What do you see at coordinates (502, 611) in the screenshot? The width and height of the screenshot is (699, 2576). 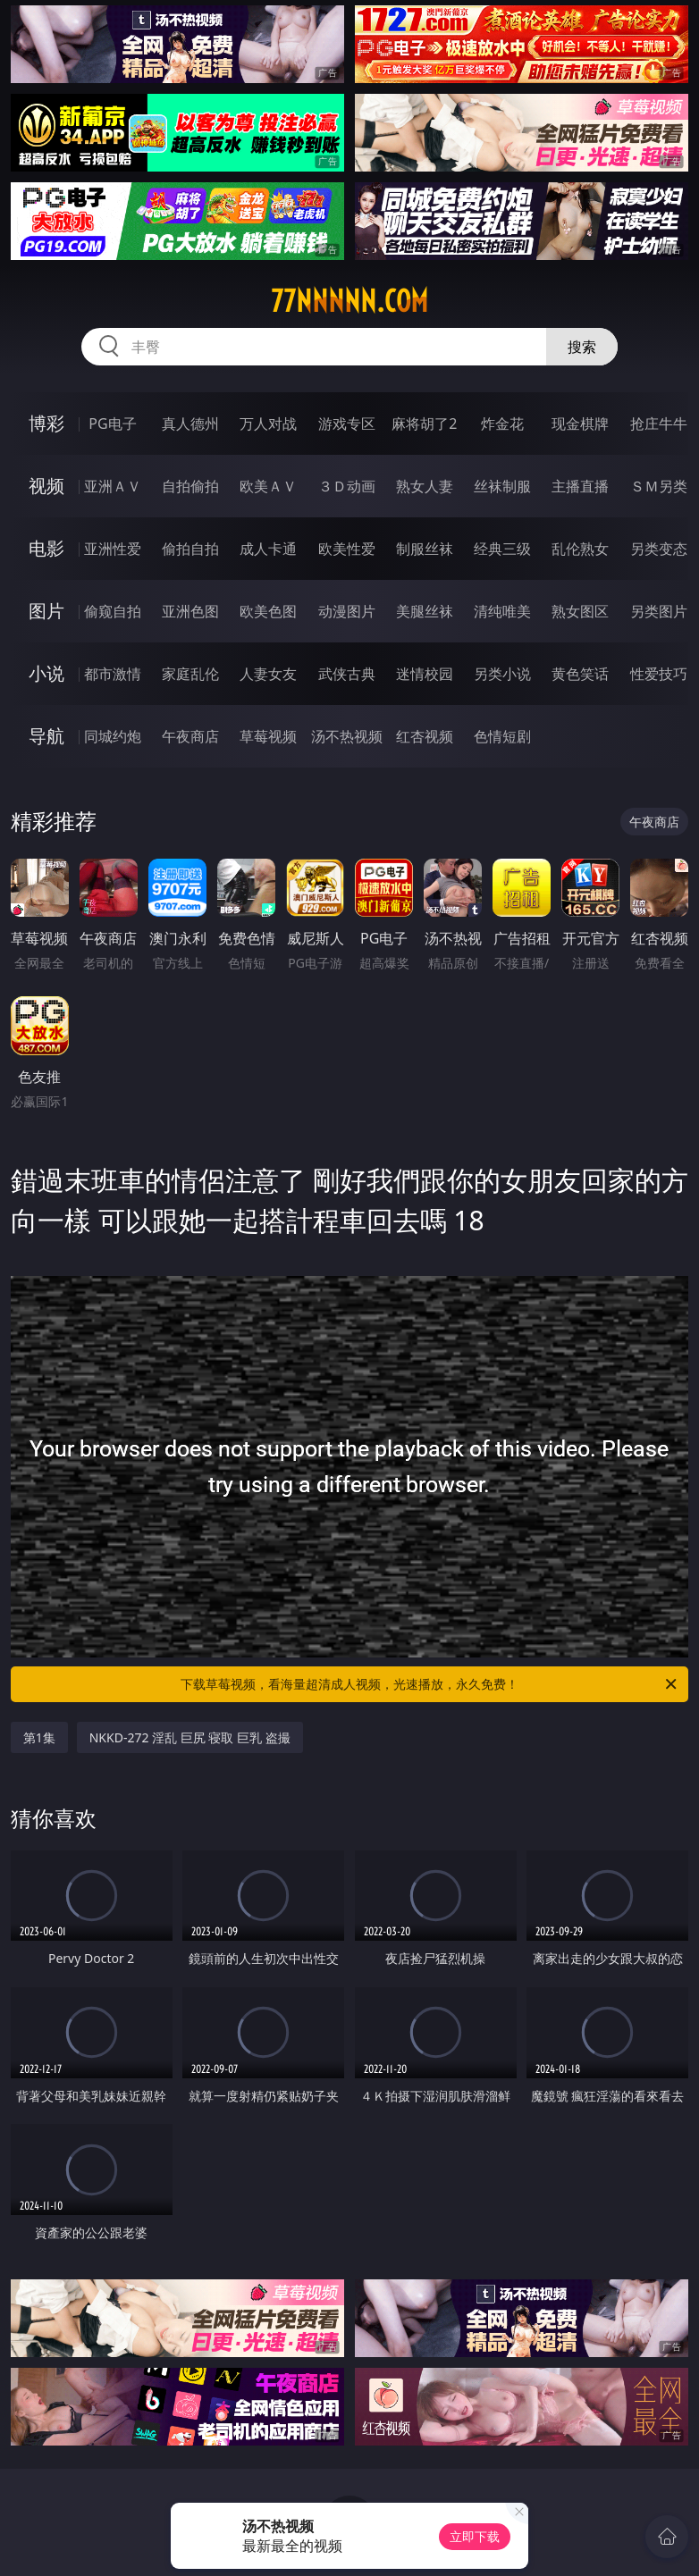 I see `清纯唯美` at bounding box center [502, 611].